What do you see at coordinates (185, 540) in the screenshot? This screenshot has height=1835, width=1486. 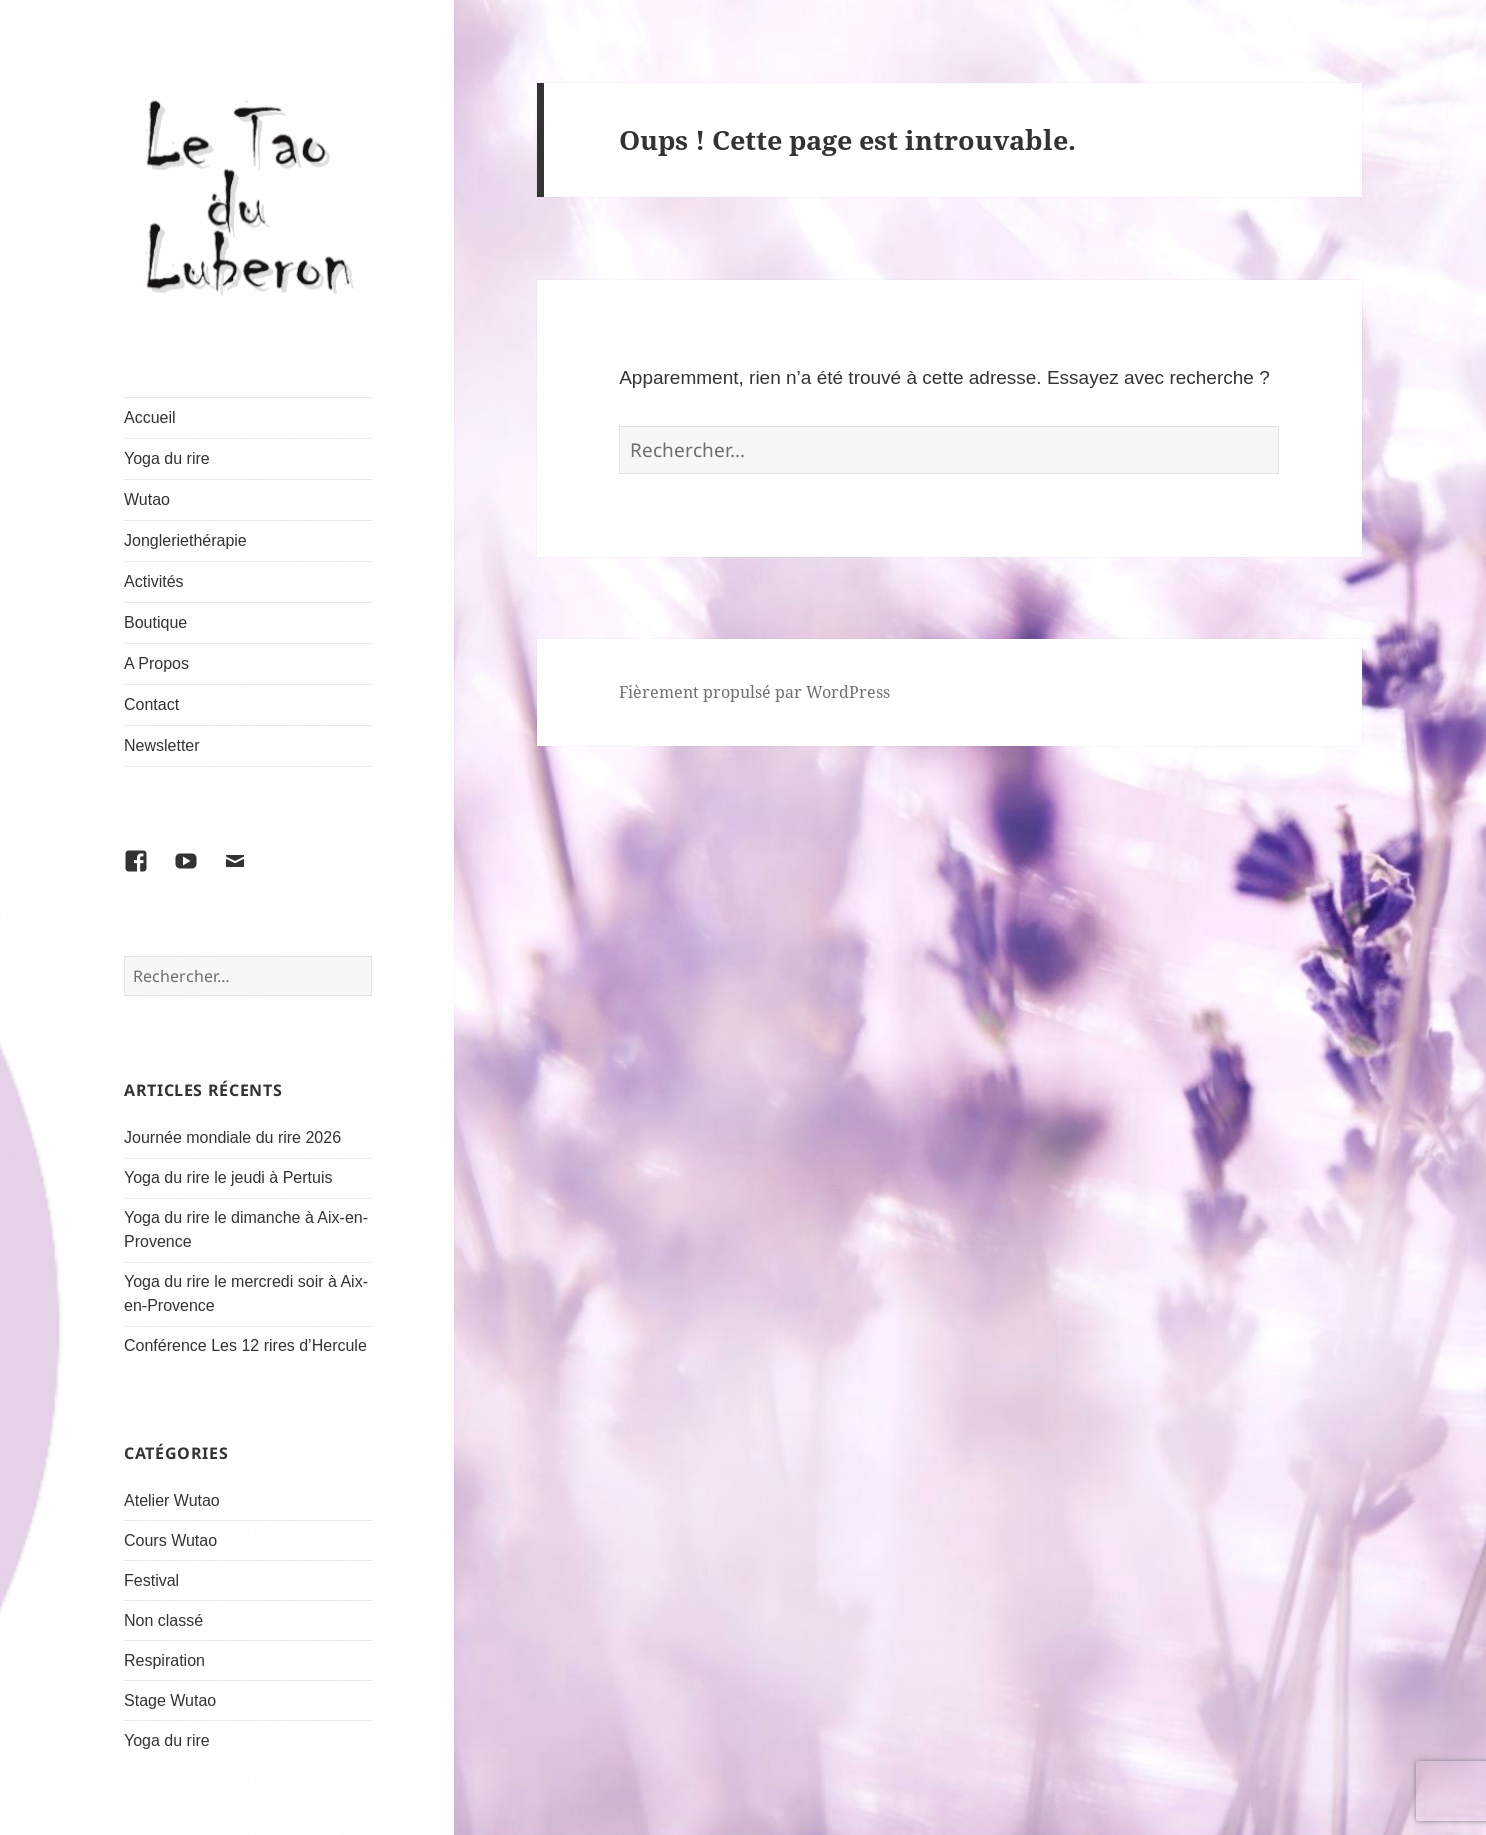 I see `Jongleriethérapie` at bounding box center [185, 540].